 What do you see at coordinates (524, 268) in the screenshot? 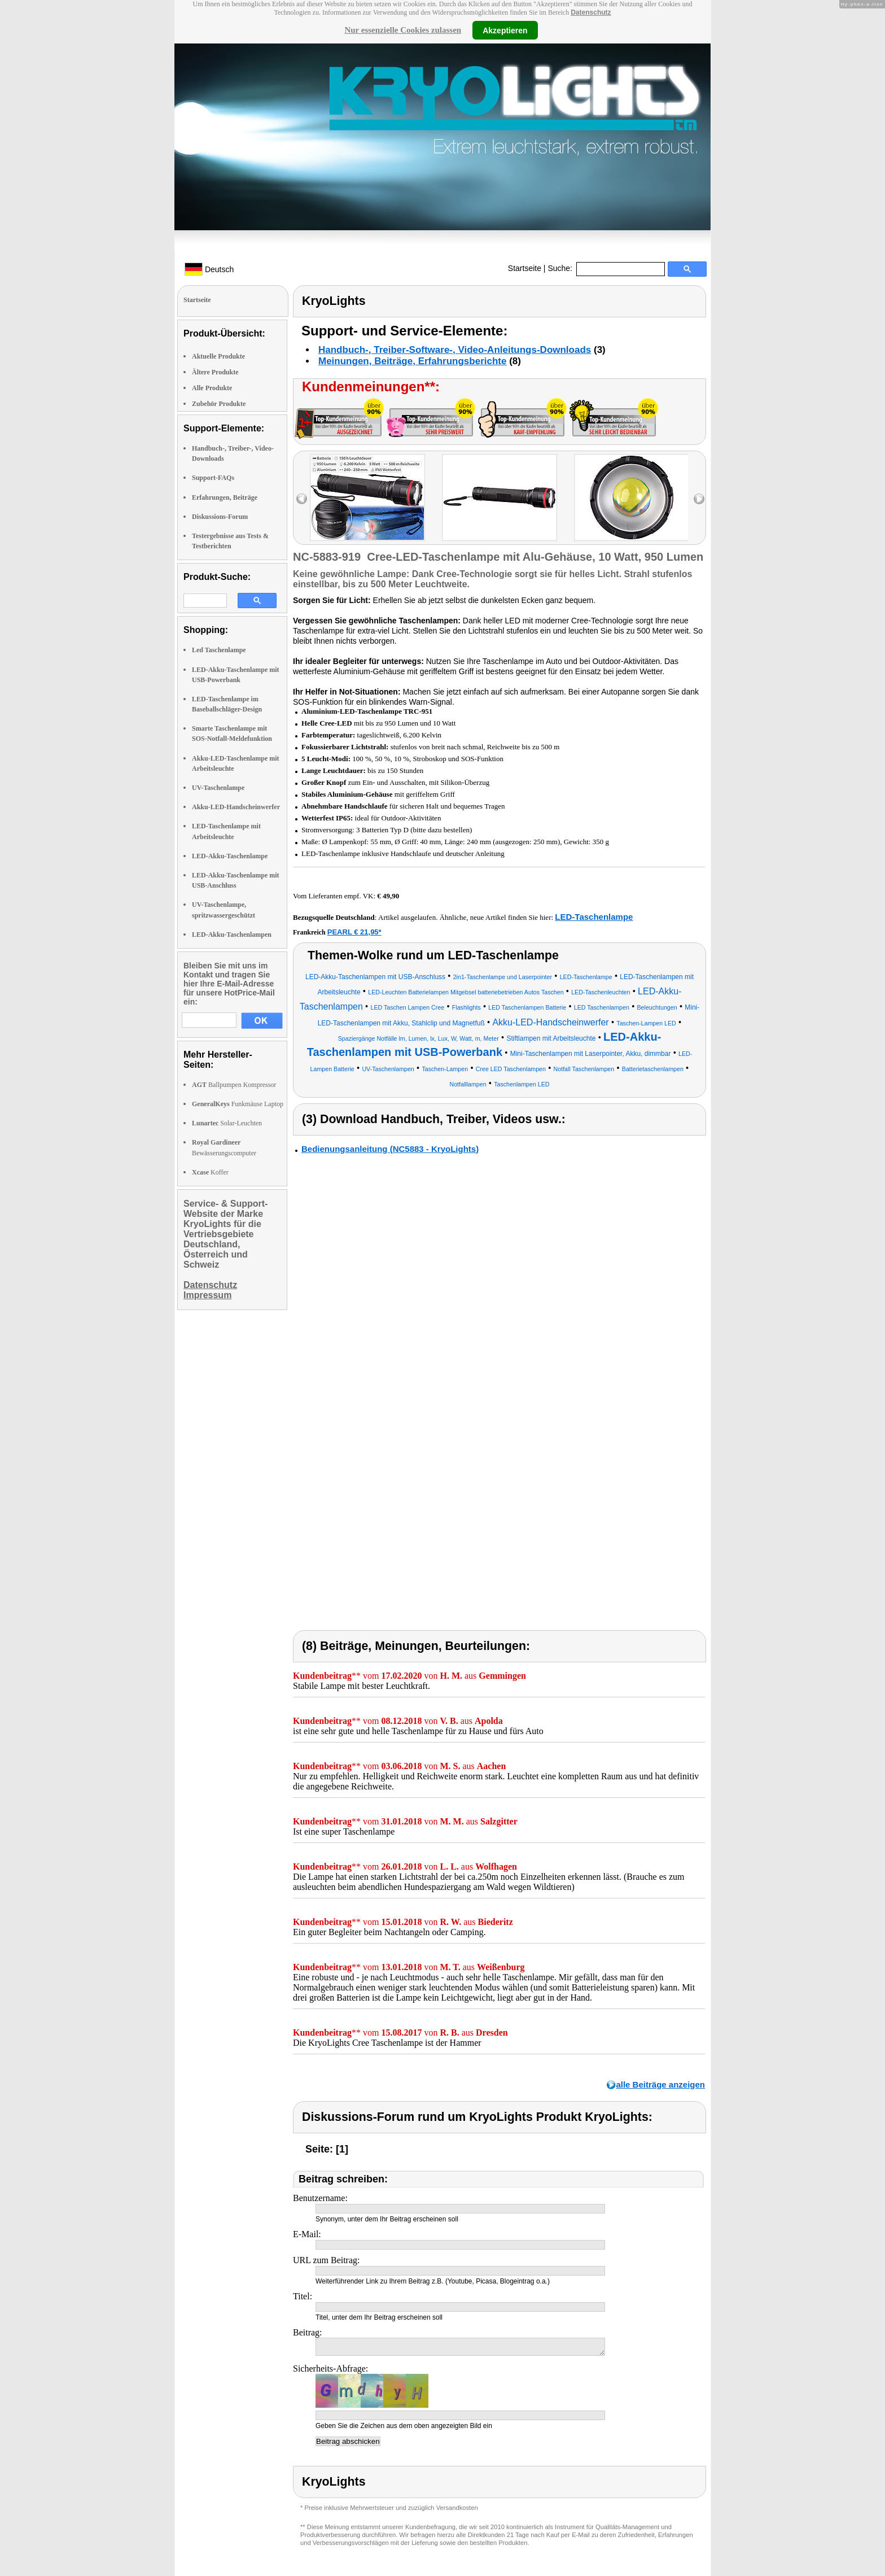
I see `Startseite` at bounding box center [524, 268].